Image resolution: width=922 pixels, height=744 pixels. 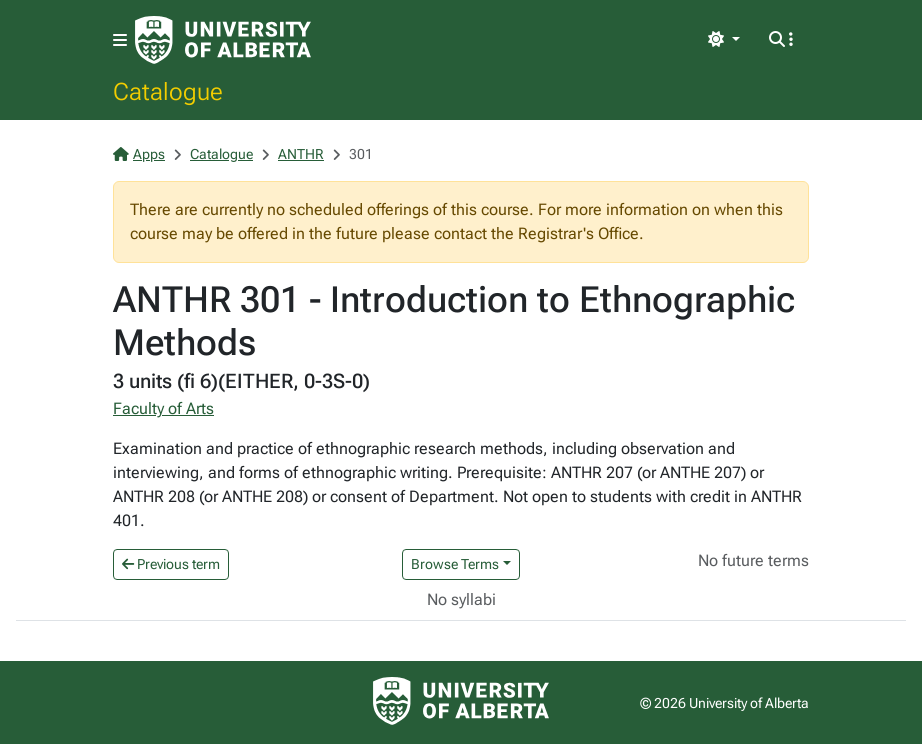 I want to click on ANTHR, so click(x=301, y=154).